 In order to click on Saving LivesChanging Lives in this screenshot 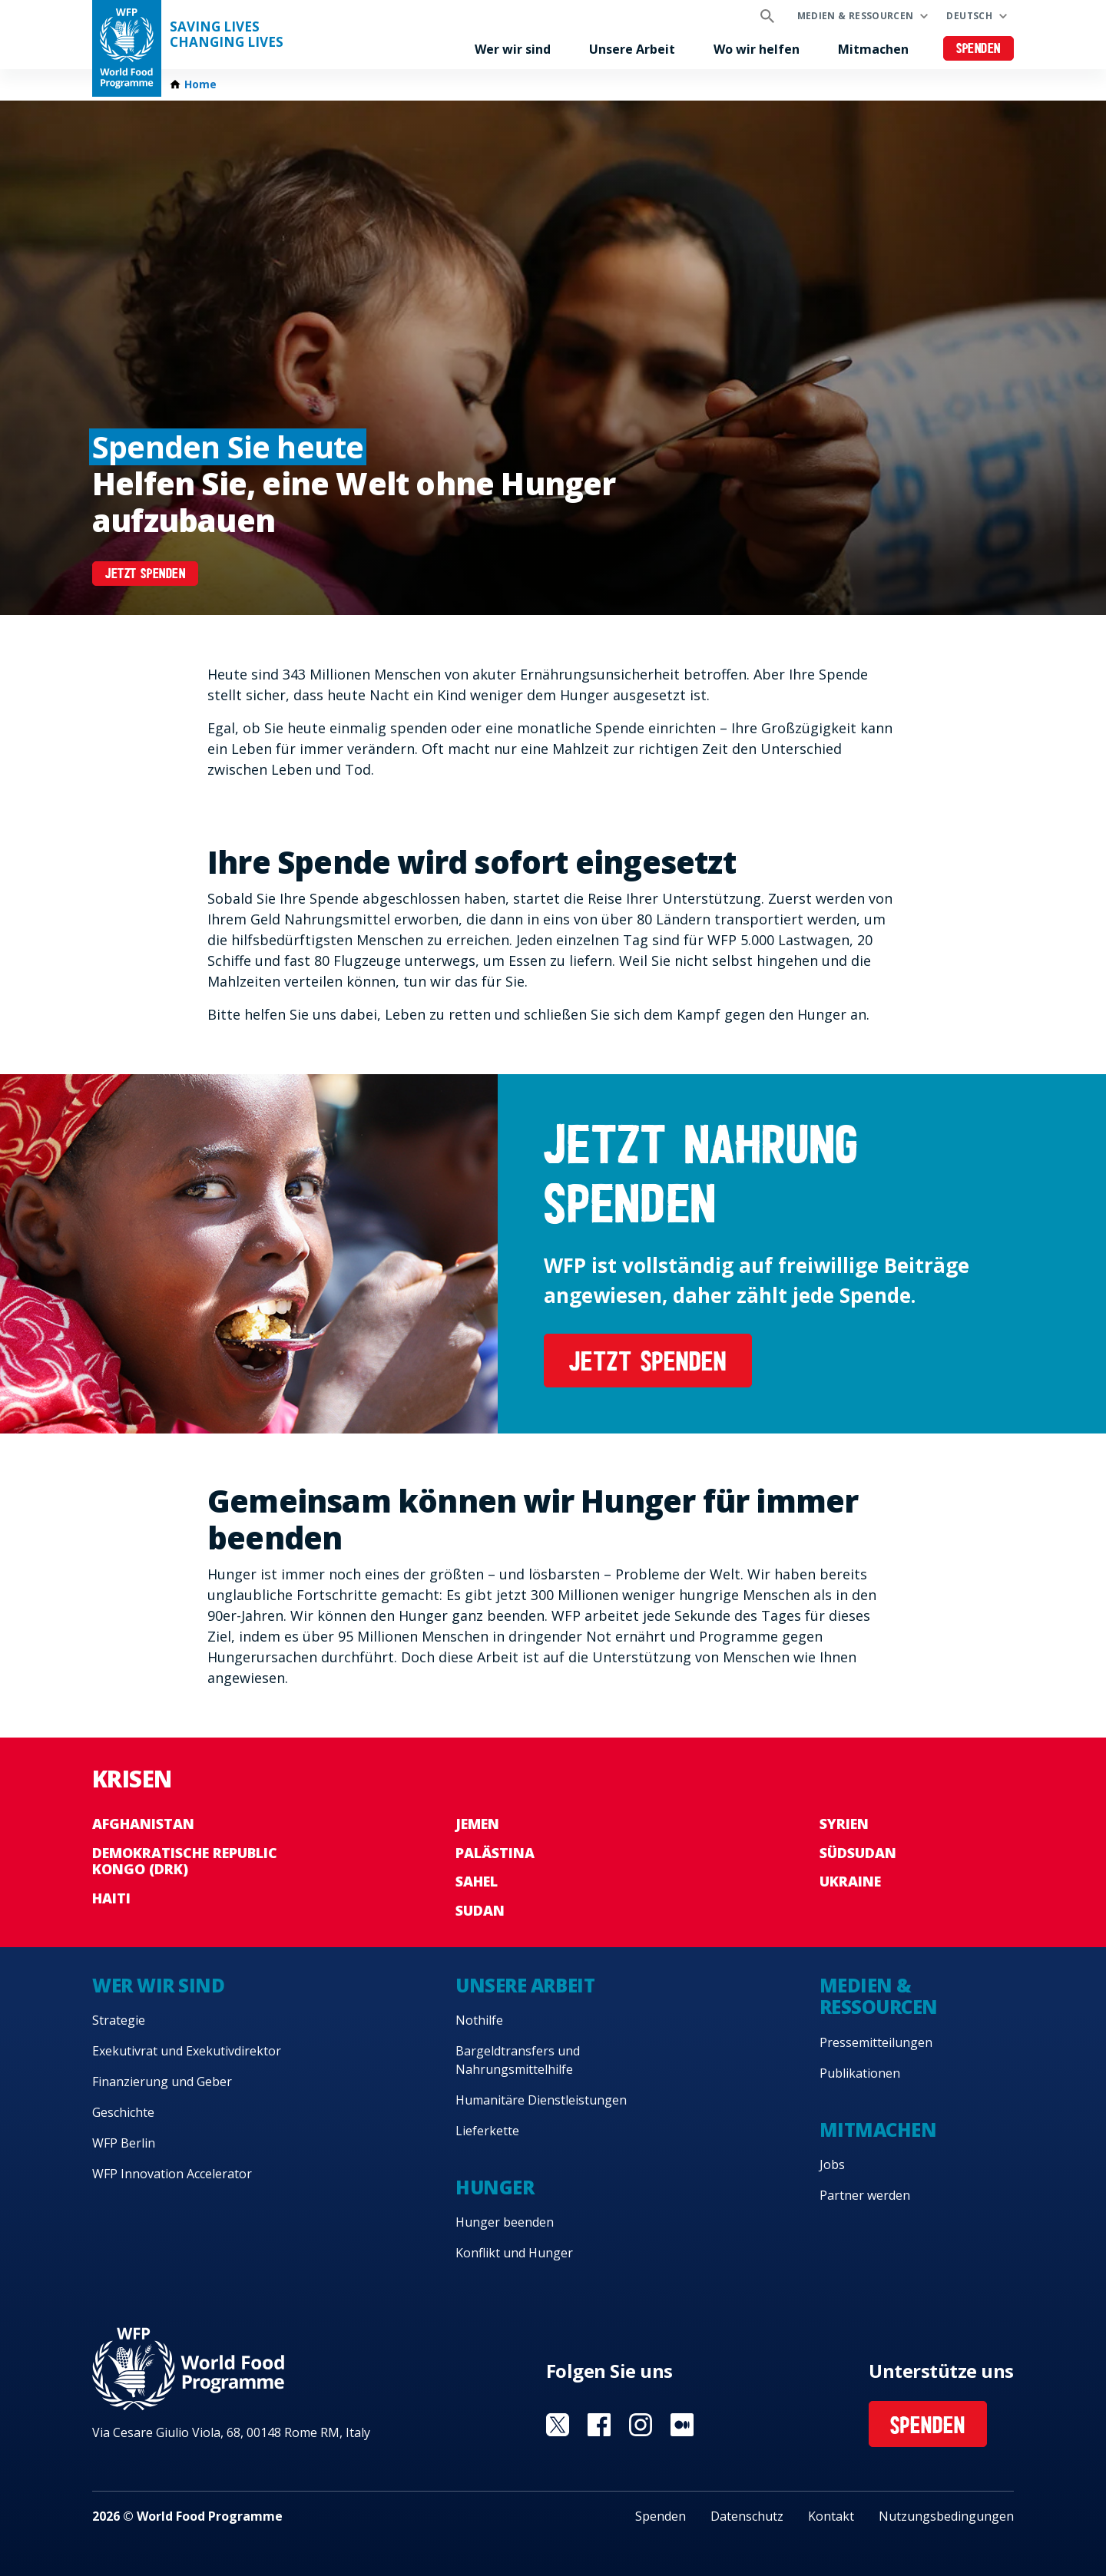, I will do `click(226, 34)`.